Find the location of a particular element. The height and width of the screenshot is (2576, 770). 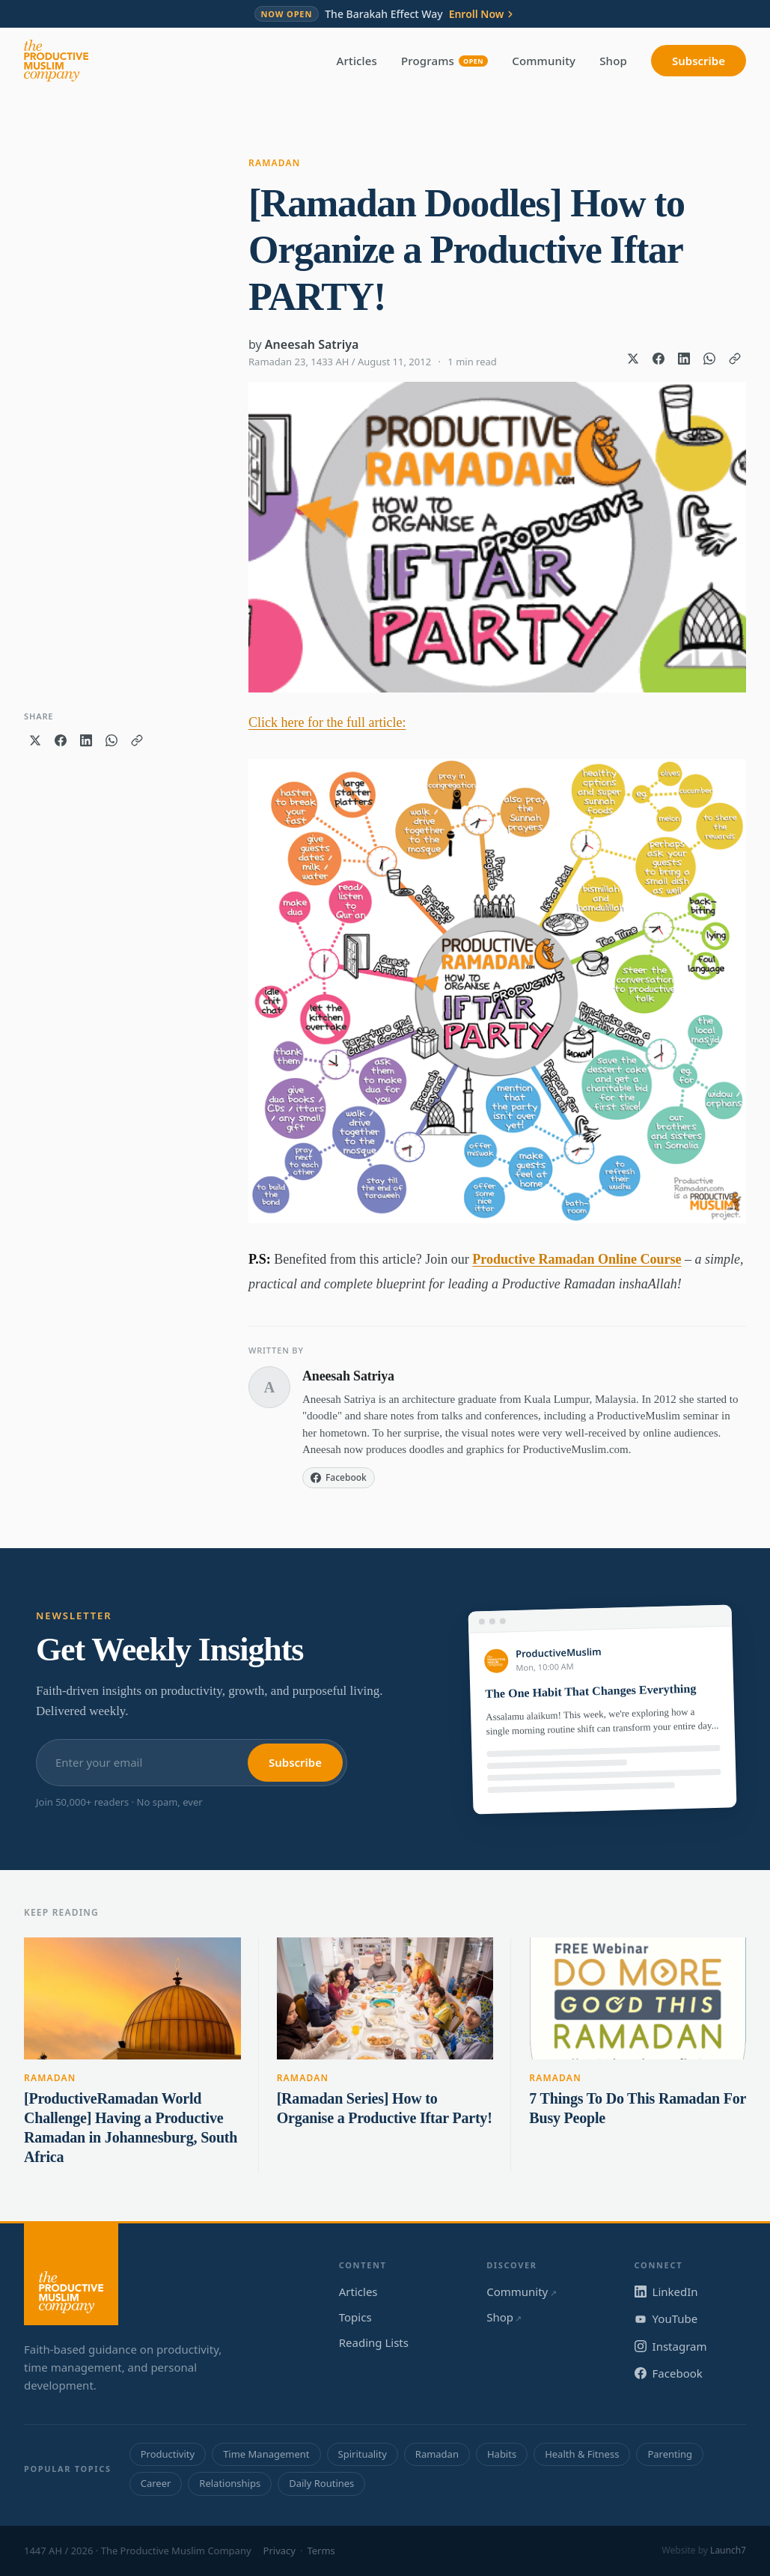

Shop is located at coordinates (613, 60).